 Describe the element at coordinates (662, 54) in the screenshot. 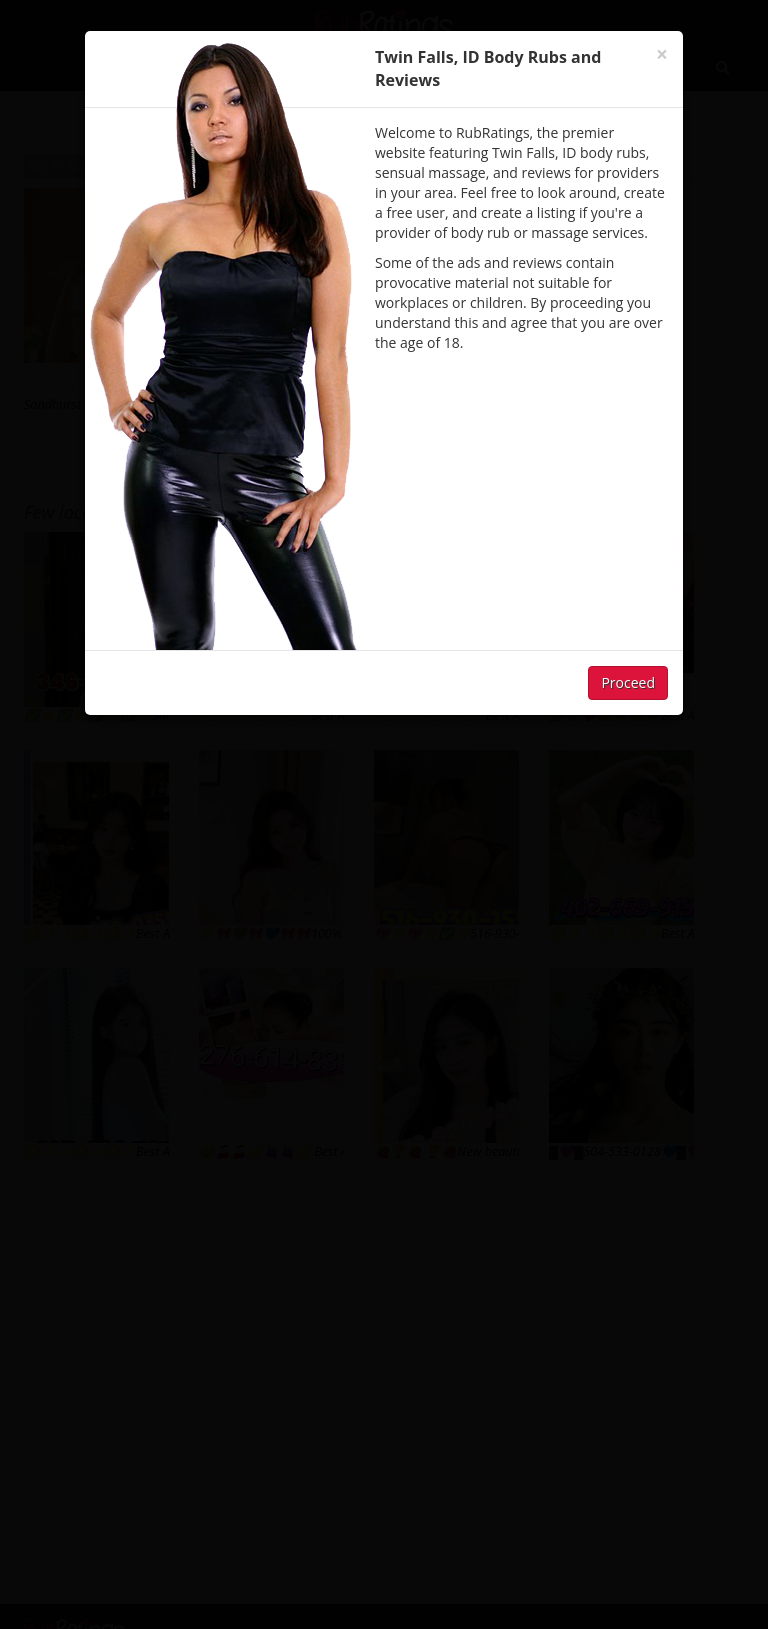

I see `[Close]` at that location.